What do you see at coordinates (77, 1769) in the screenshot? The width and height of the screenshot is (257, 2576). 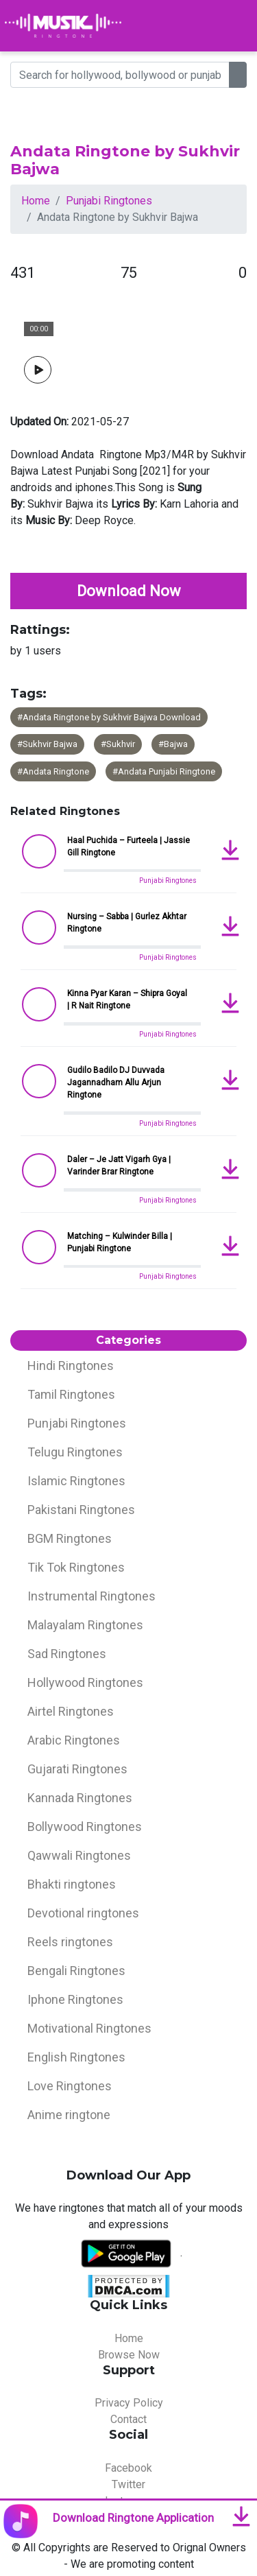 I see `Gujarati Ringtones` at bounding box center [77, 1769].